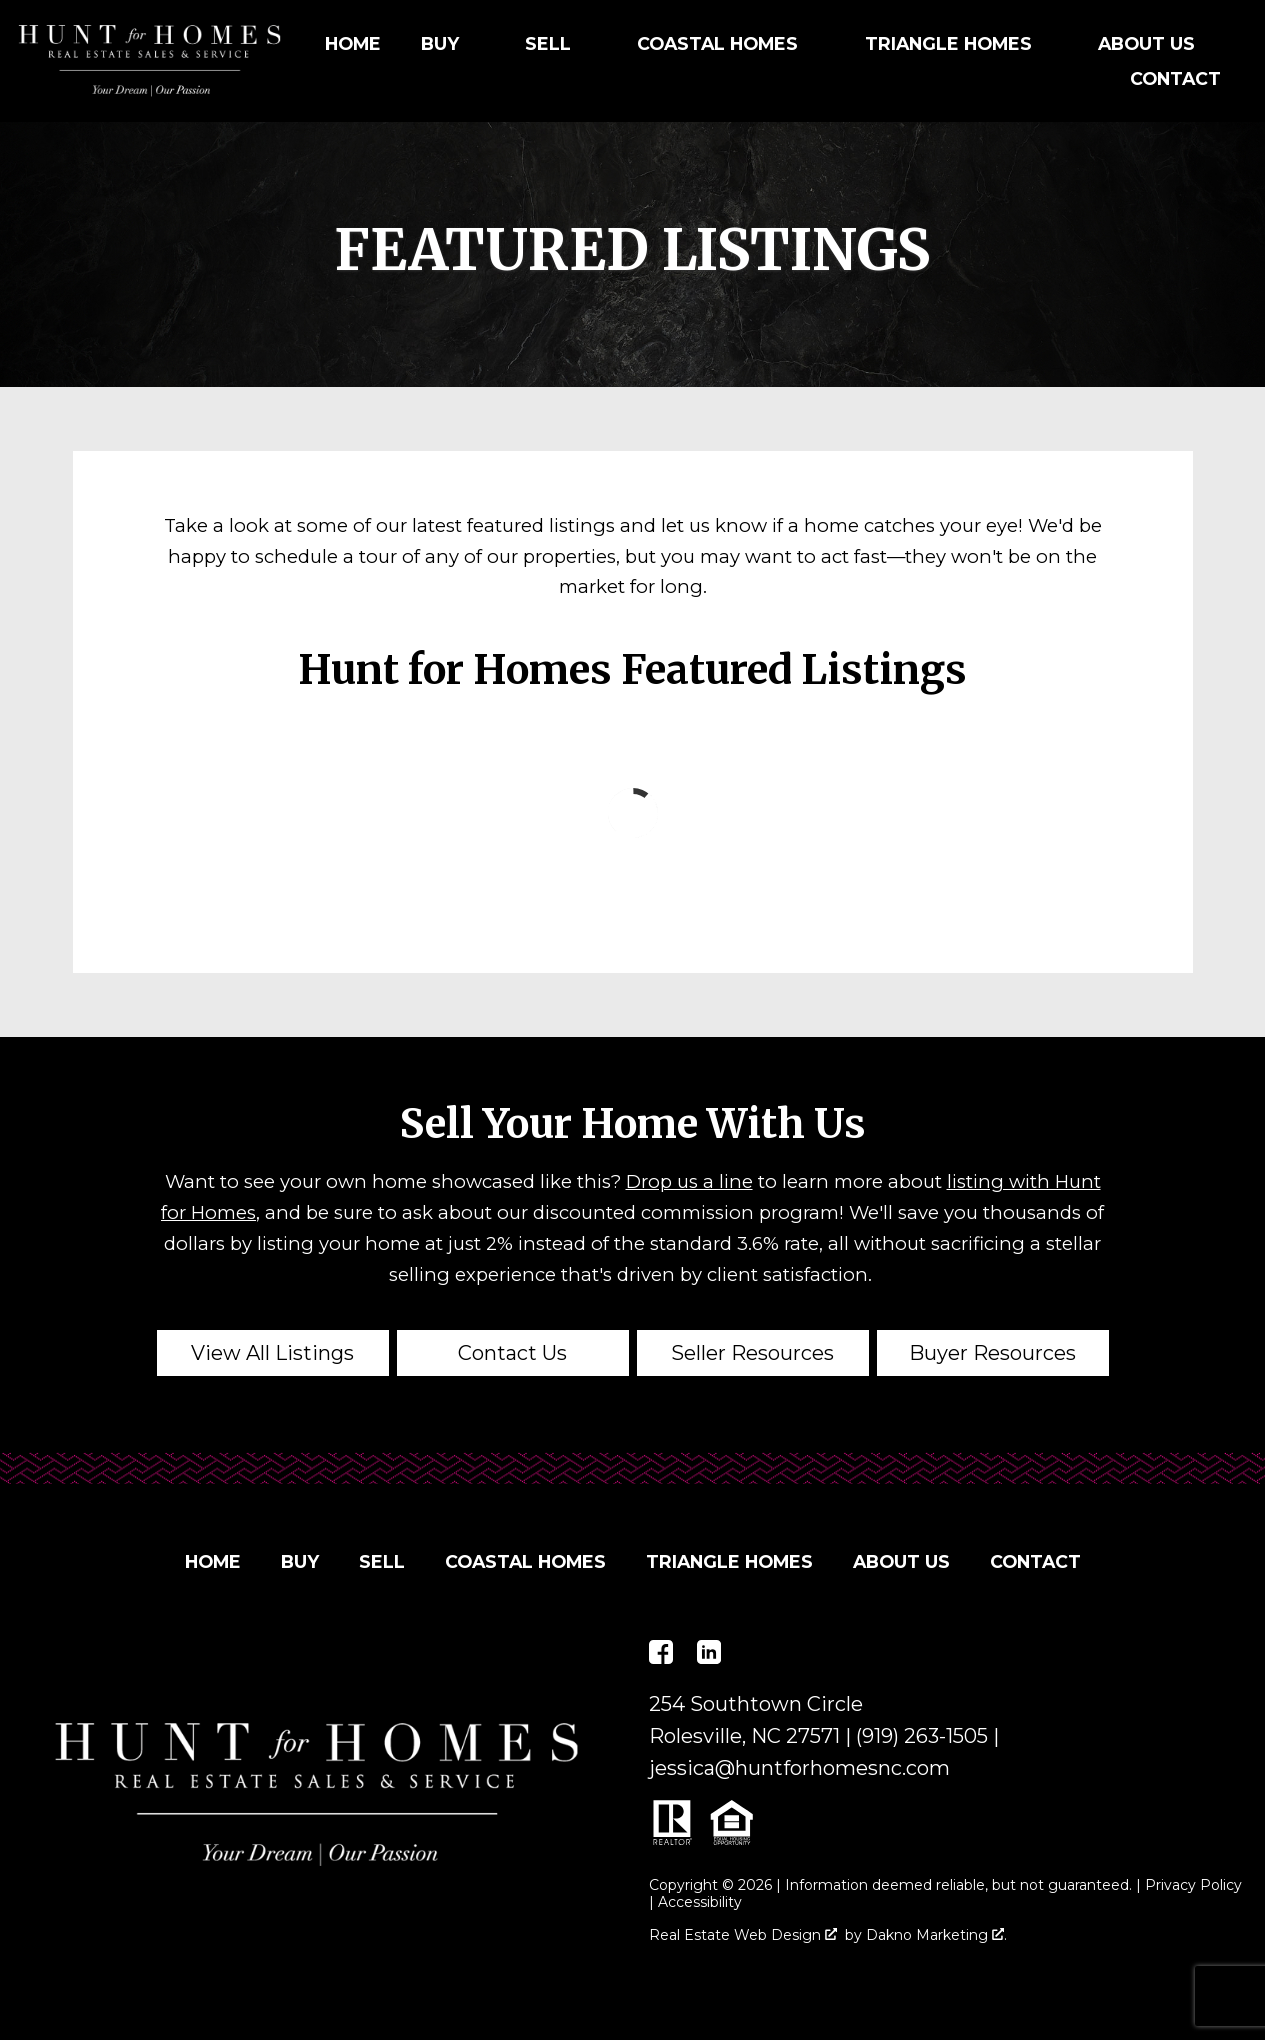 Image resolution: width=1265 pixels, height=2040 pixels. What do you see at coordinates (300, 1561) in the screenshot?
I see `Buy` at bounding box center [300, 1561].